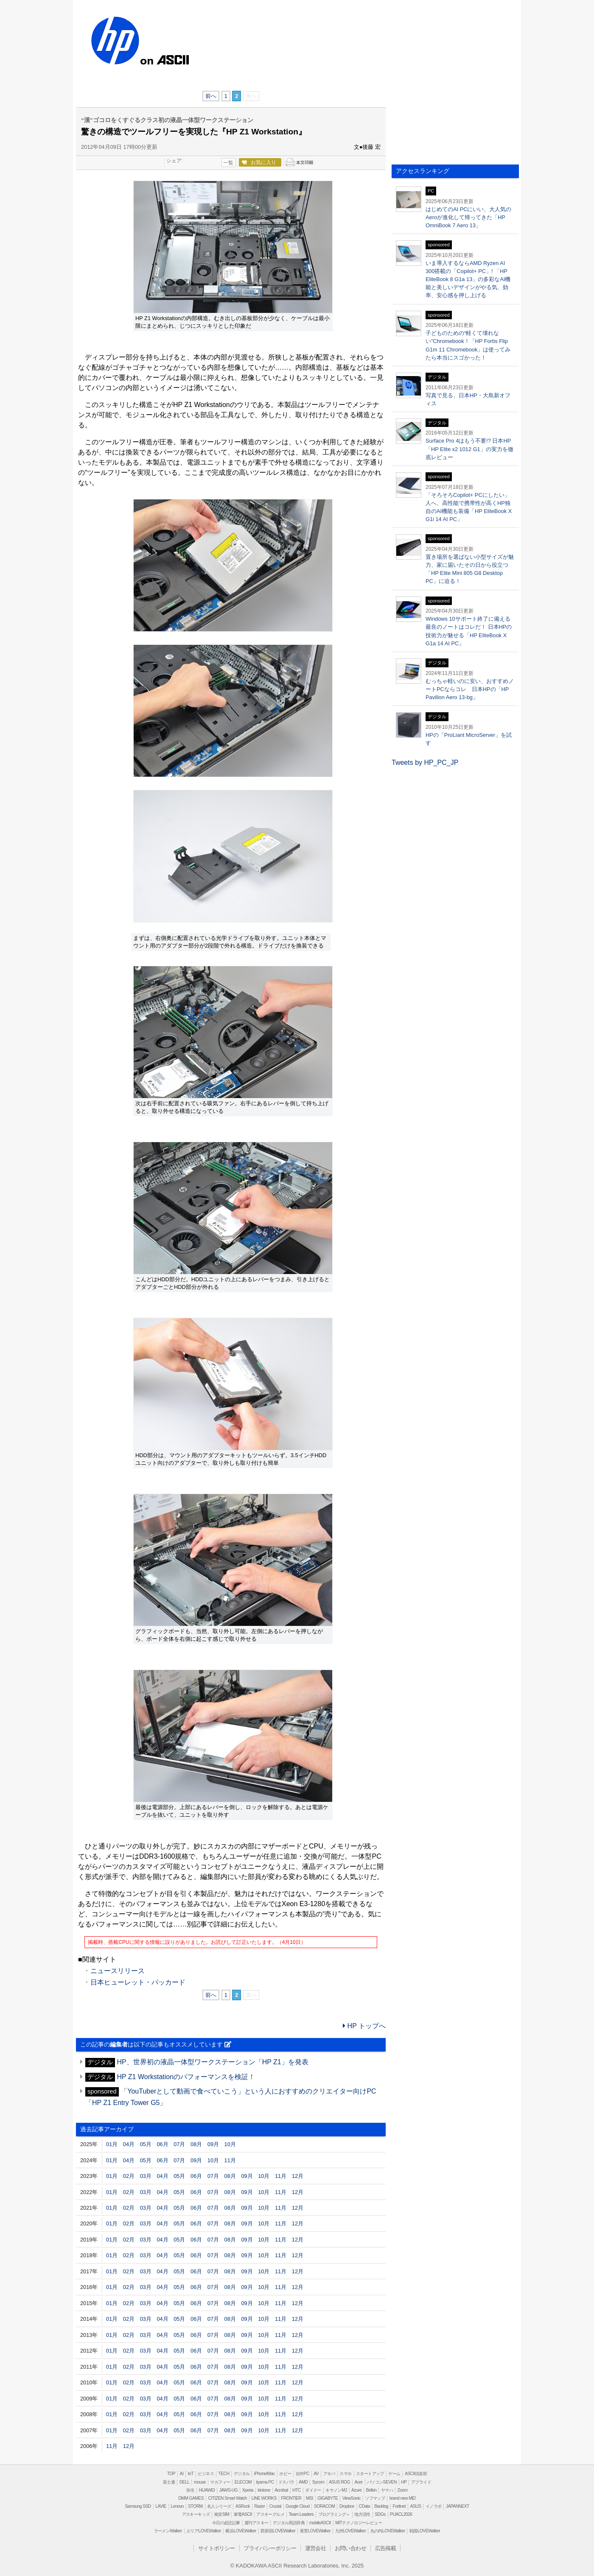 The height and width of the screenshot is (2576, 594). I want to click on プライバシーポリシー, so click(270, 2548).